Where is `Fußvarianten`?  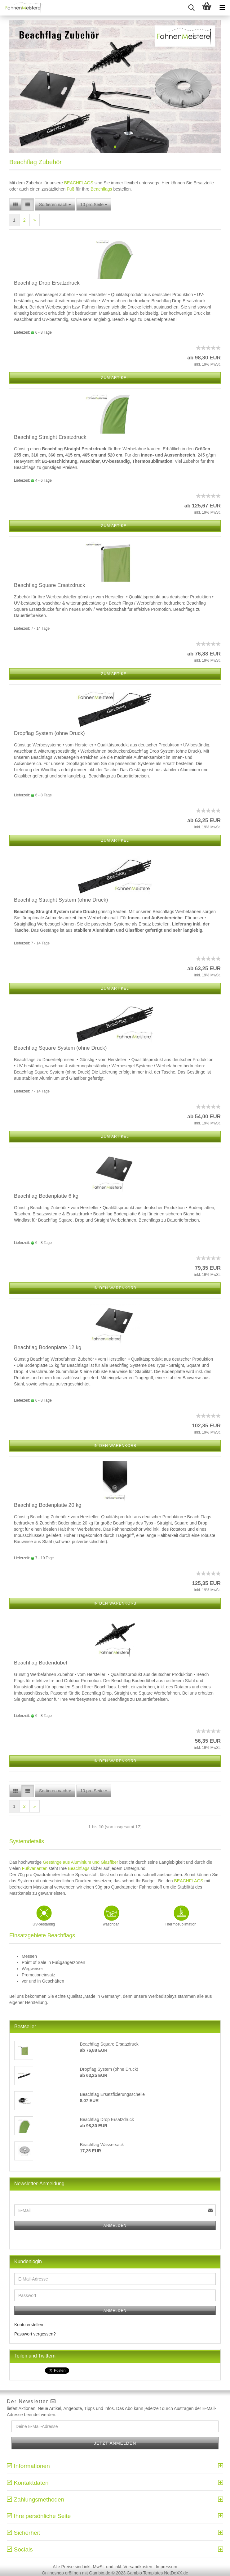
Fußvarianten is located at coordinates (34, 1868).